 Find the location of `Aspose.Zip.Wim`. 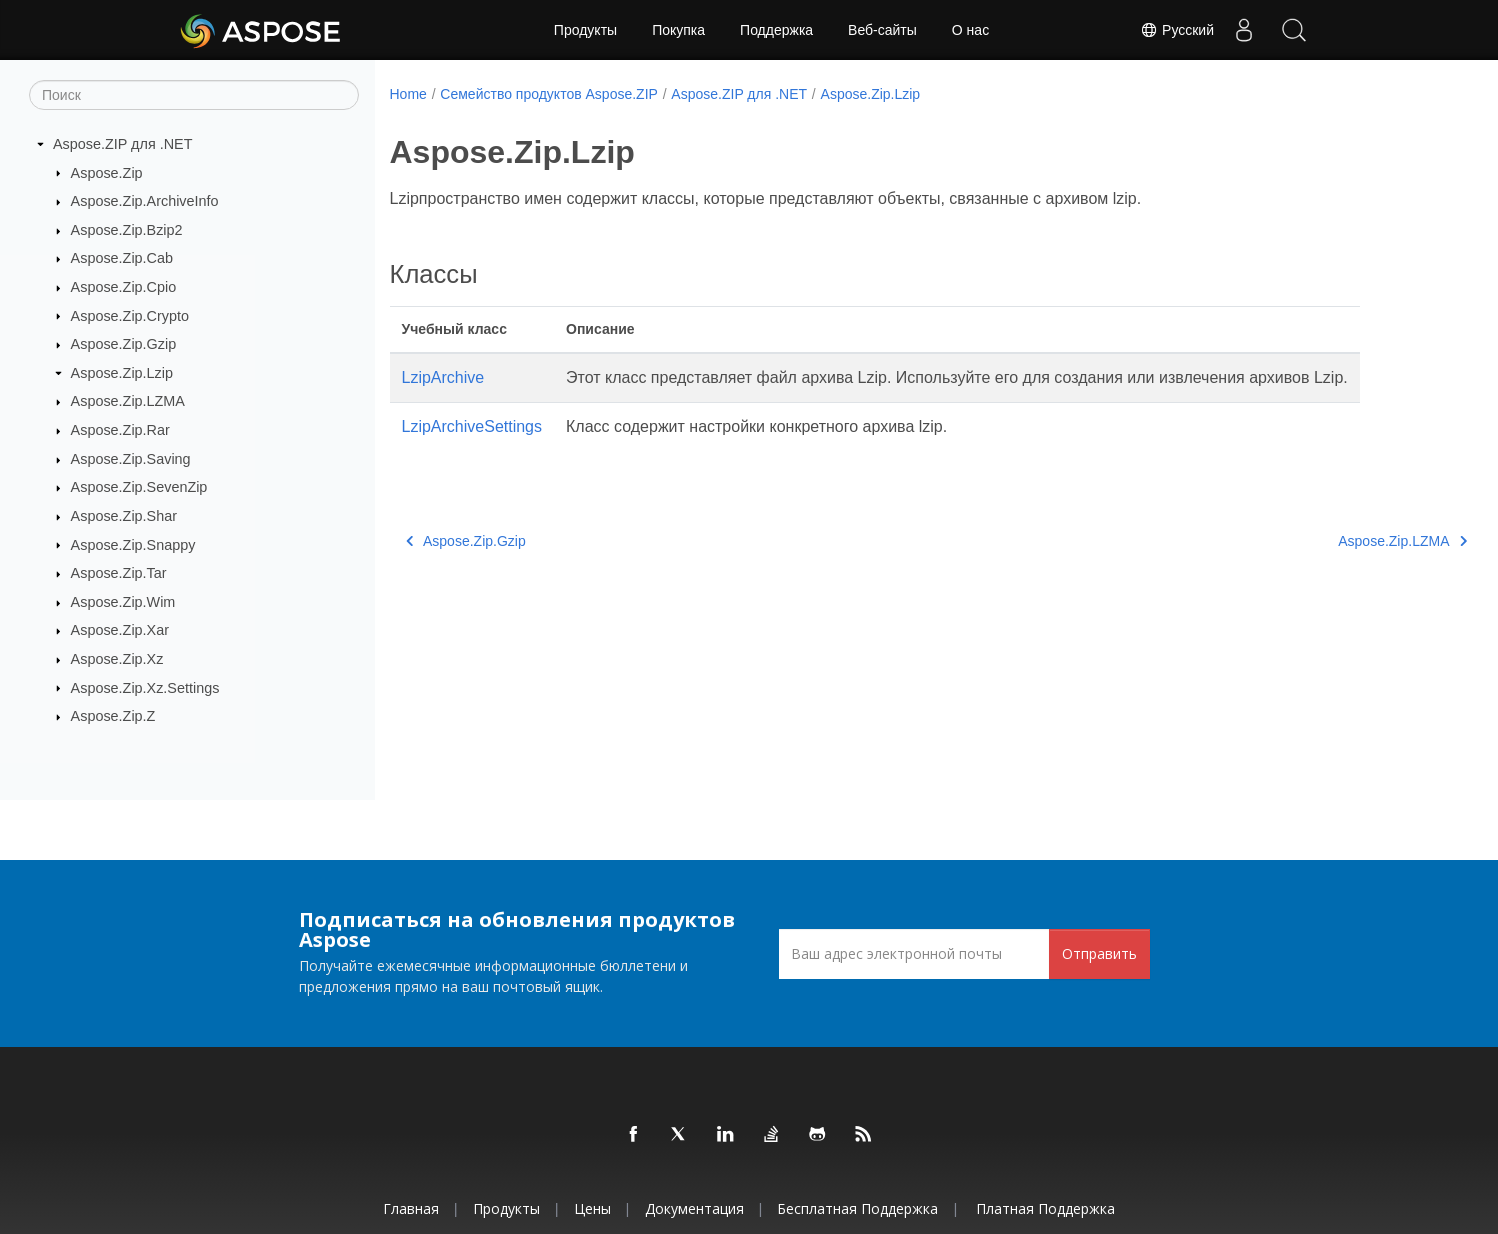

Aspose.Zip.Wim is located at coordinates (123, 602).